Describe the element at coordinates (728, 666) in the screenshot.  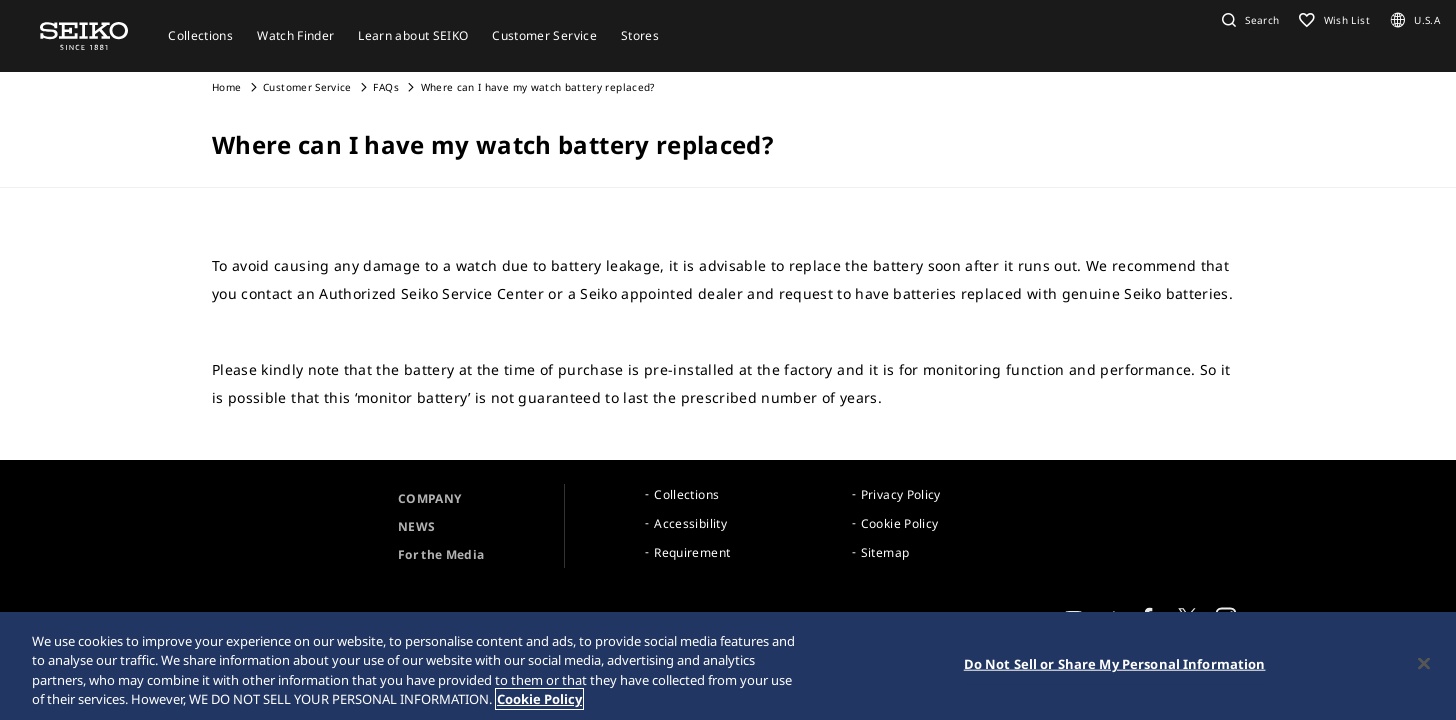
I see `[region]` at that location.